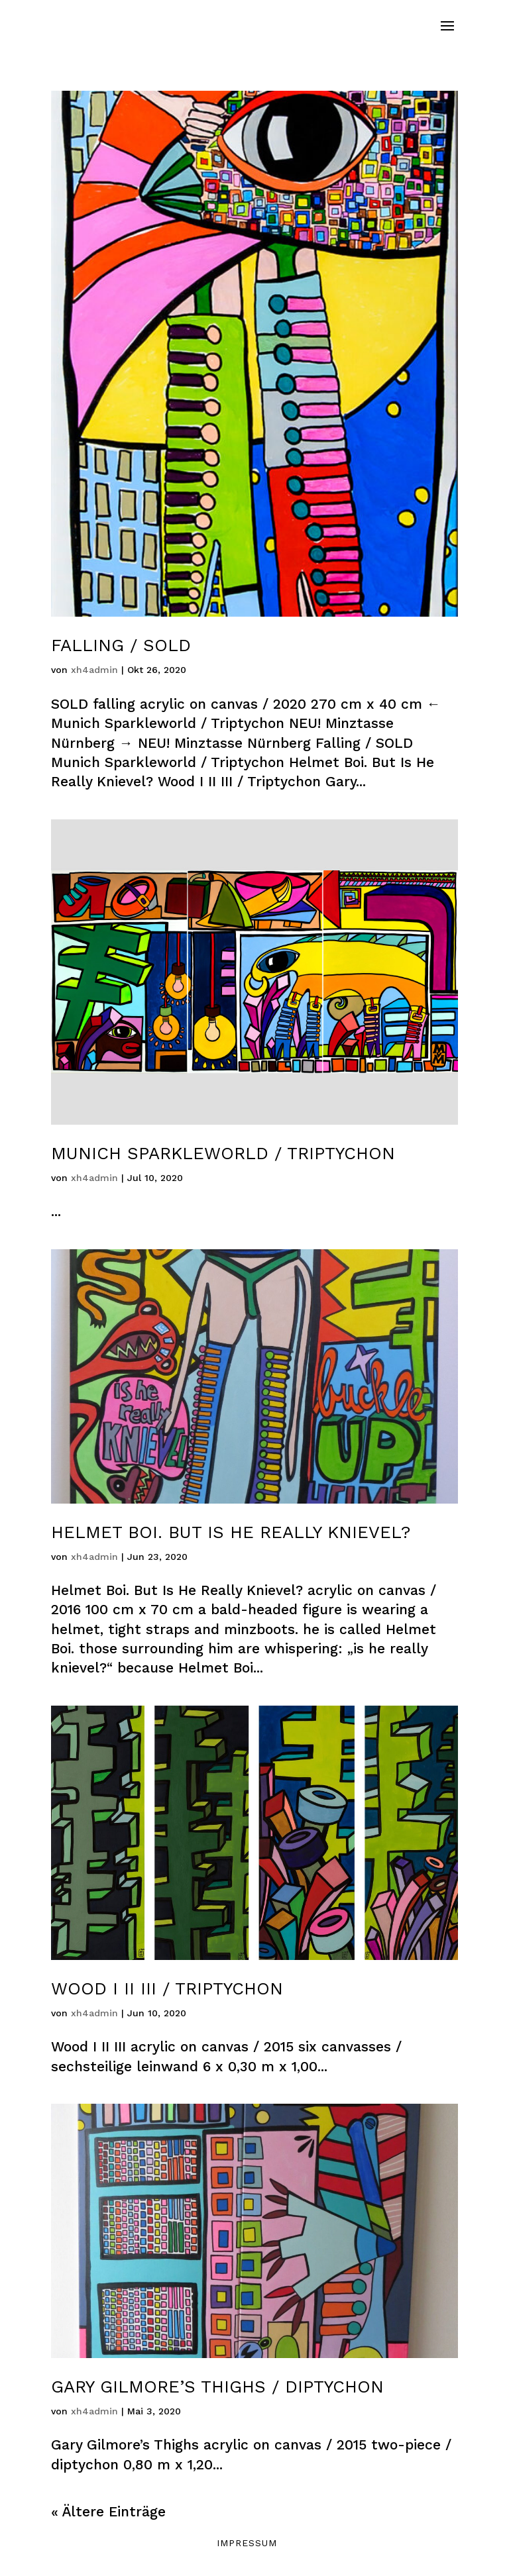 The width and height of the screenshot is (509, 2576). Describe the element at coordinates (247, 2543) in the screenshot. I see `Impressum` at that location.